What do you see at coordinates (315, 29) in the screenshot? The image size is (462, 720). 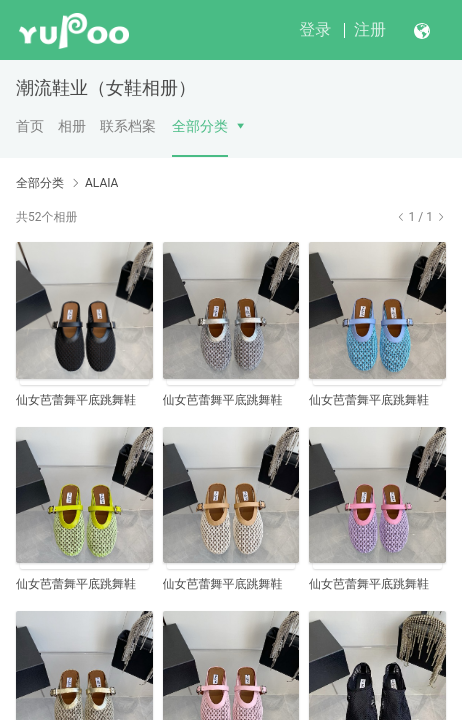 I see `登录` at bounding box center [315, 29].